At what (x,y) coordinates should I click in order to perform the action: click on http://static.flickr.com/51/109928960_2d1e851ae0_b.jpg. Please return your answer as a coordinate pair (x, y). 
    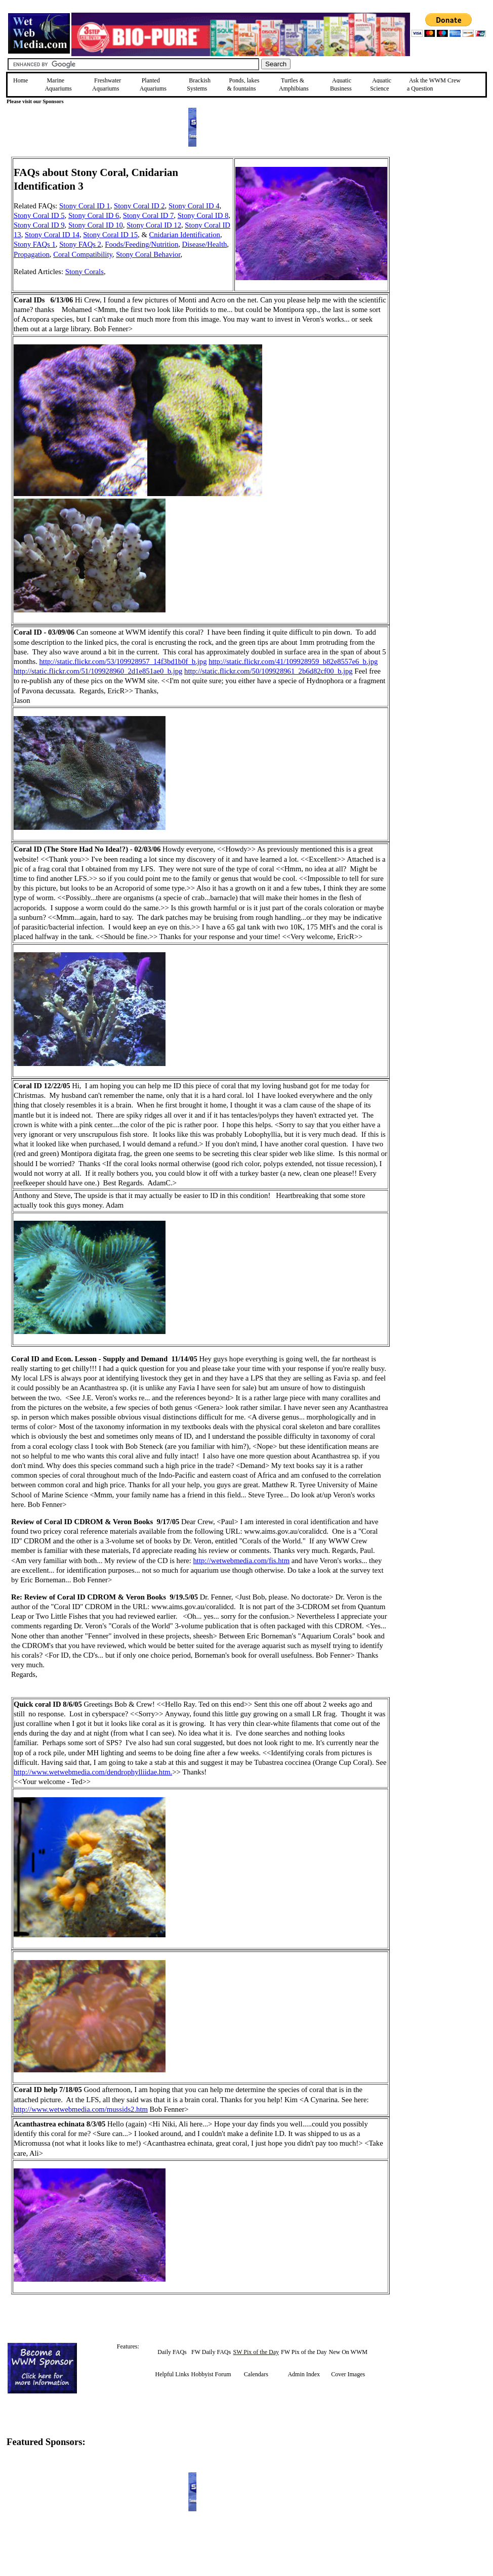
    Looking at the image, I should click on (98, 671).